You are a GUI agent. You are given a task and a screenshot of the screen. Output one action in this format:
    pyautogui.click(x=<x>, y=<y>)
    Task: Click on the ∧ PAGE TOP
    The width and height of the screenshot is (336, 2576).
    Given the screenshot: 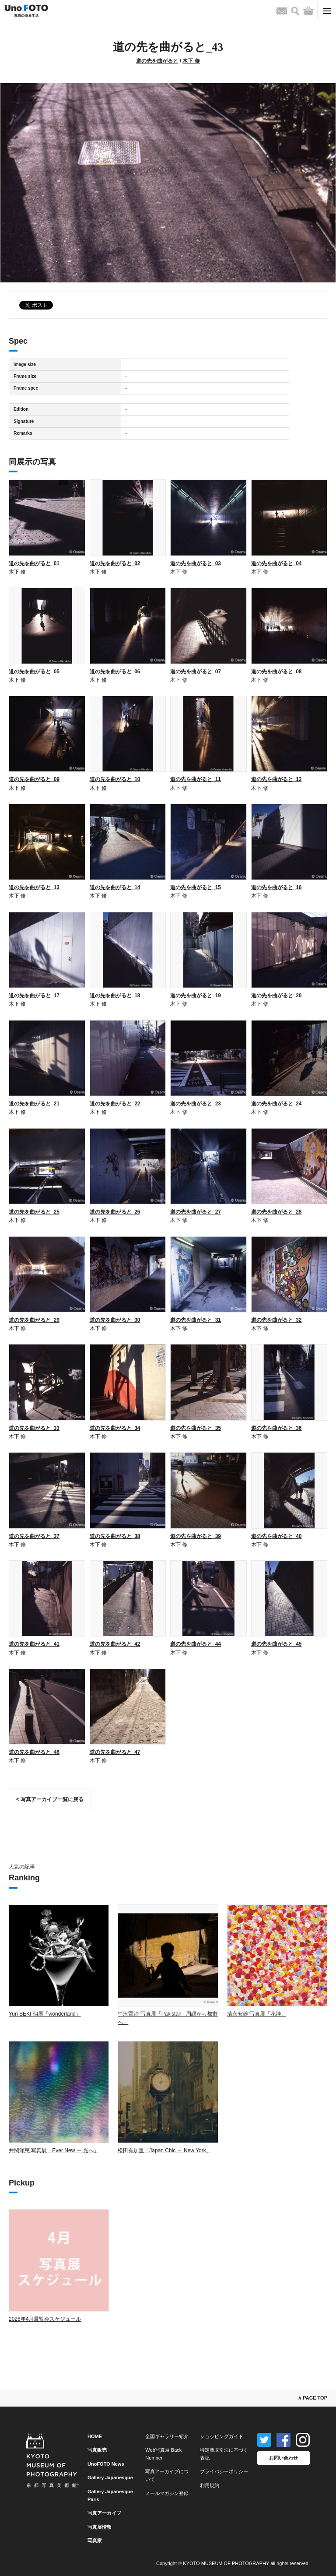 What is the action you would take?
    pyautogui.click(x=312, y=2397)
    